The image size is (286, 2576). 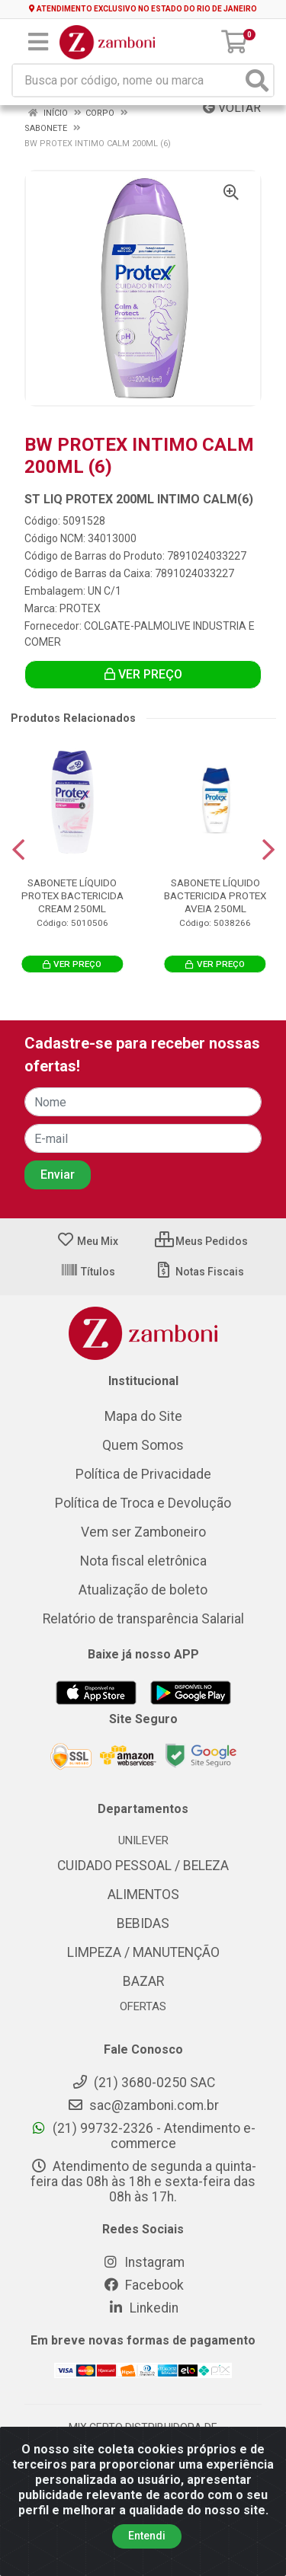 I want to click on Atualização de boleto, so click(x=143, y=1590).